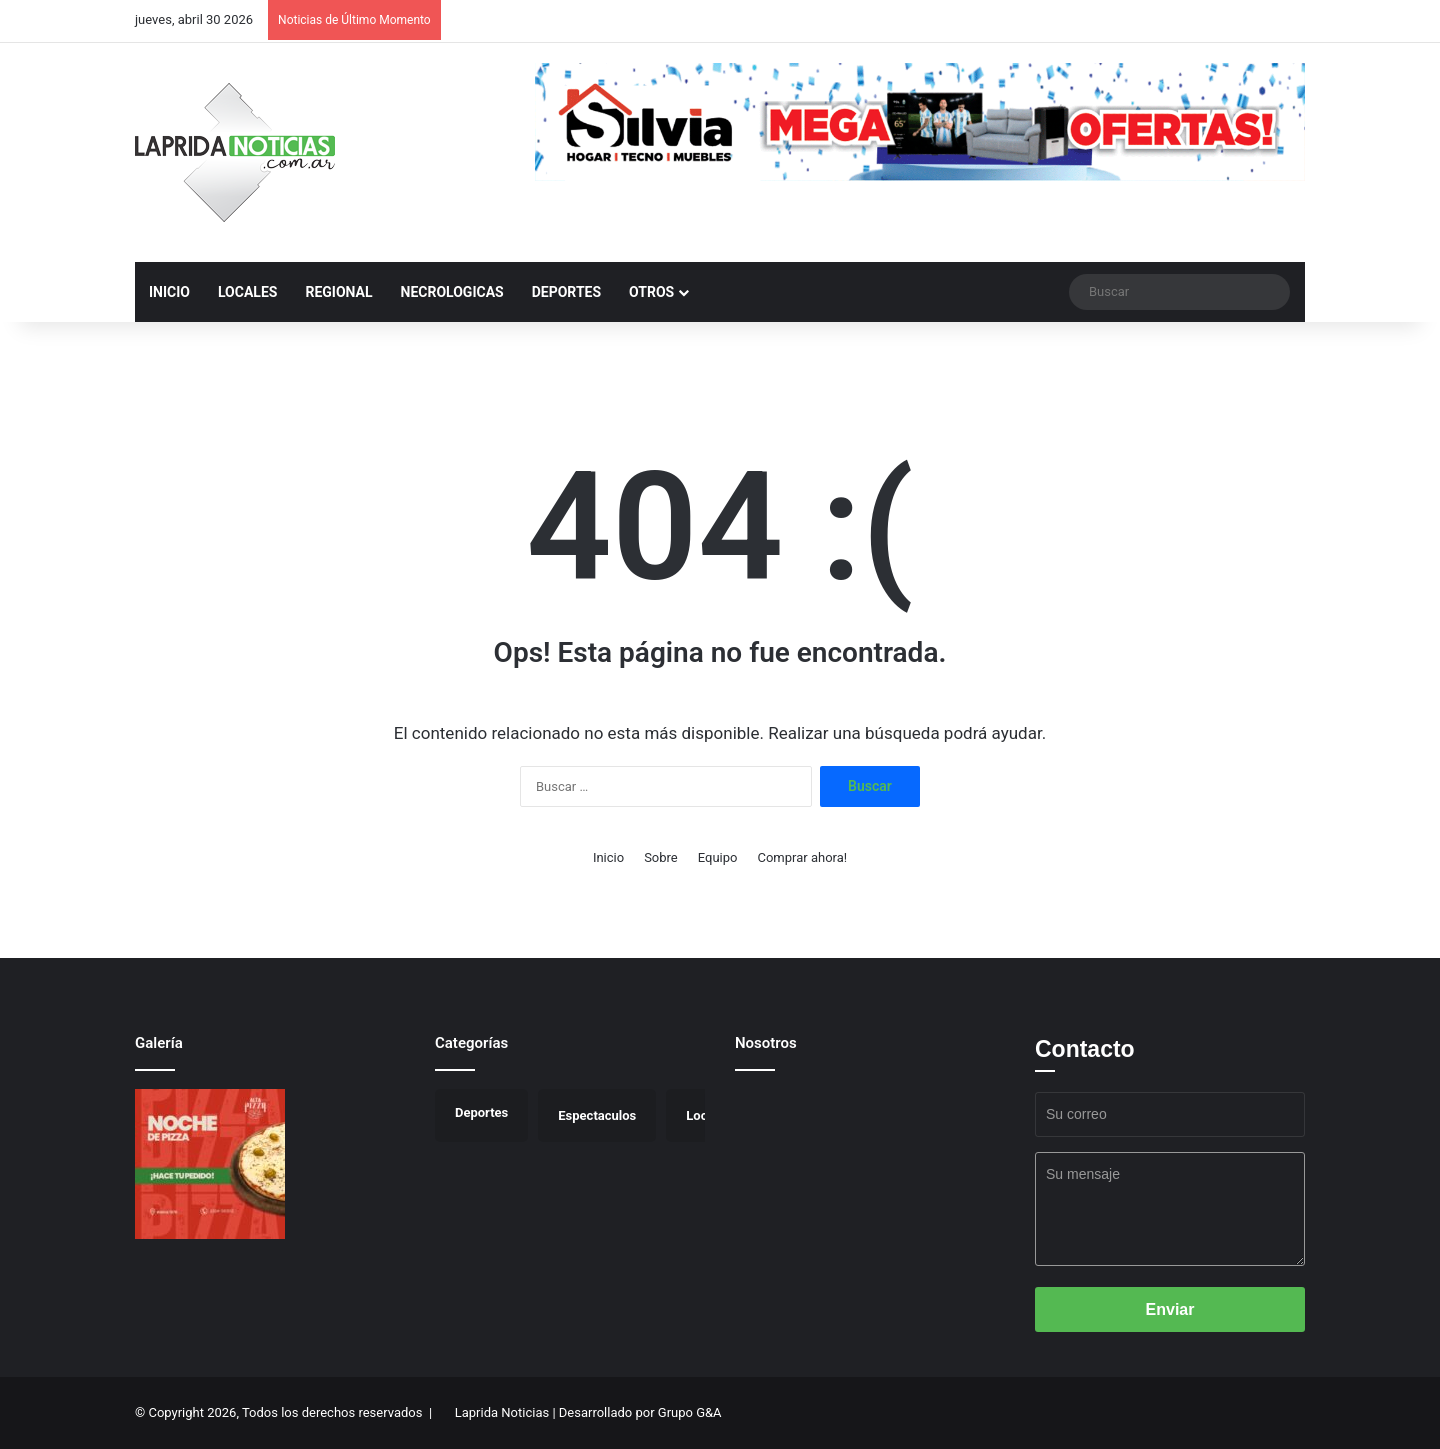  I want to click on Equipo, so click(718, 857).